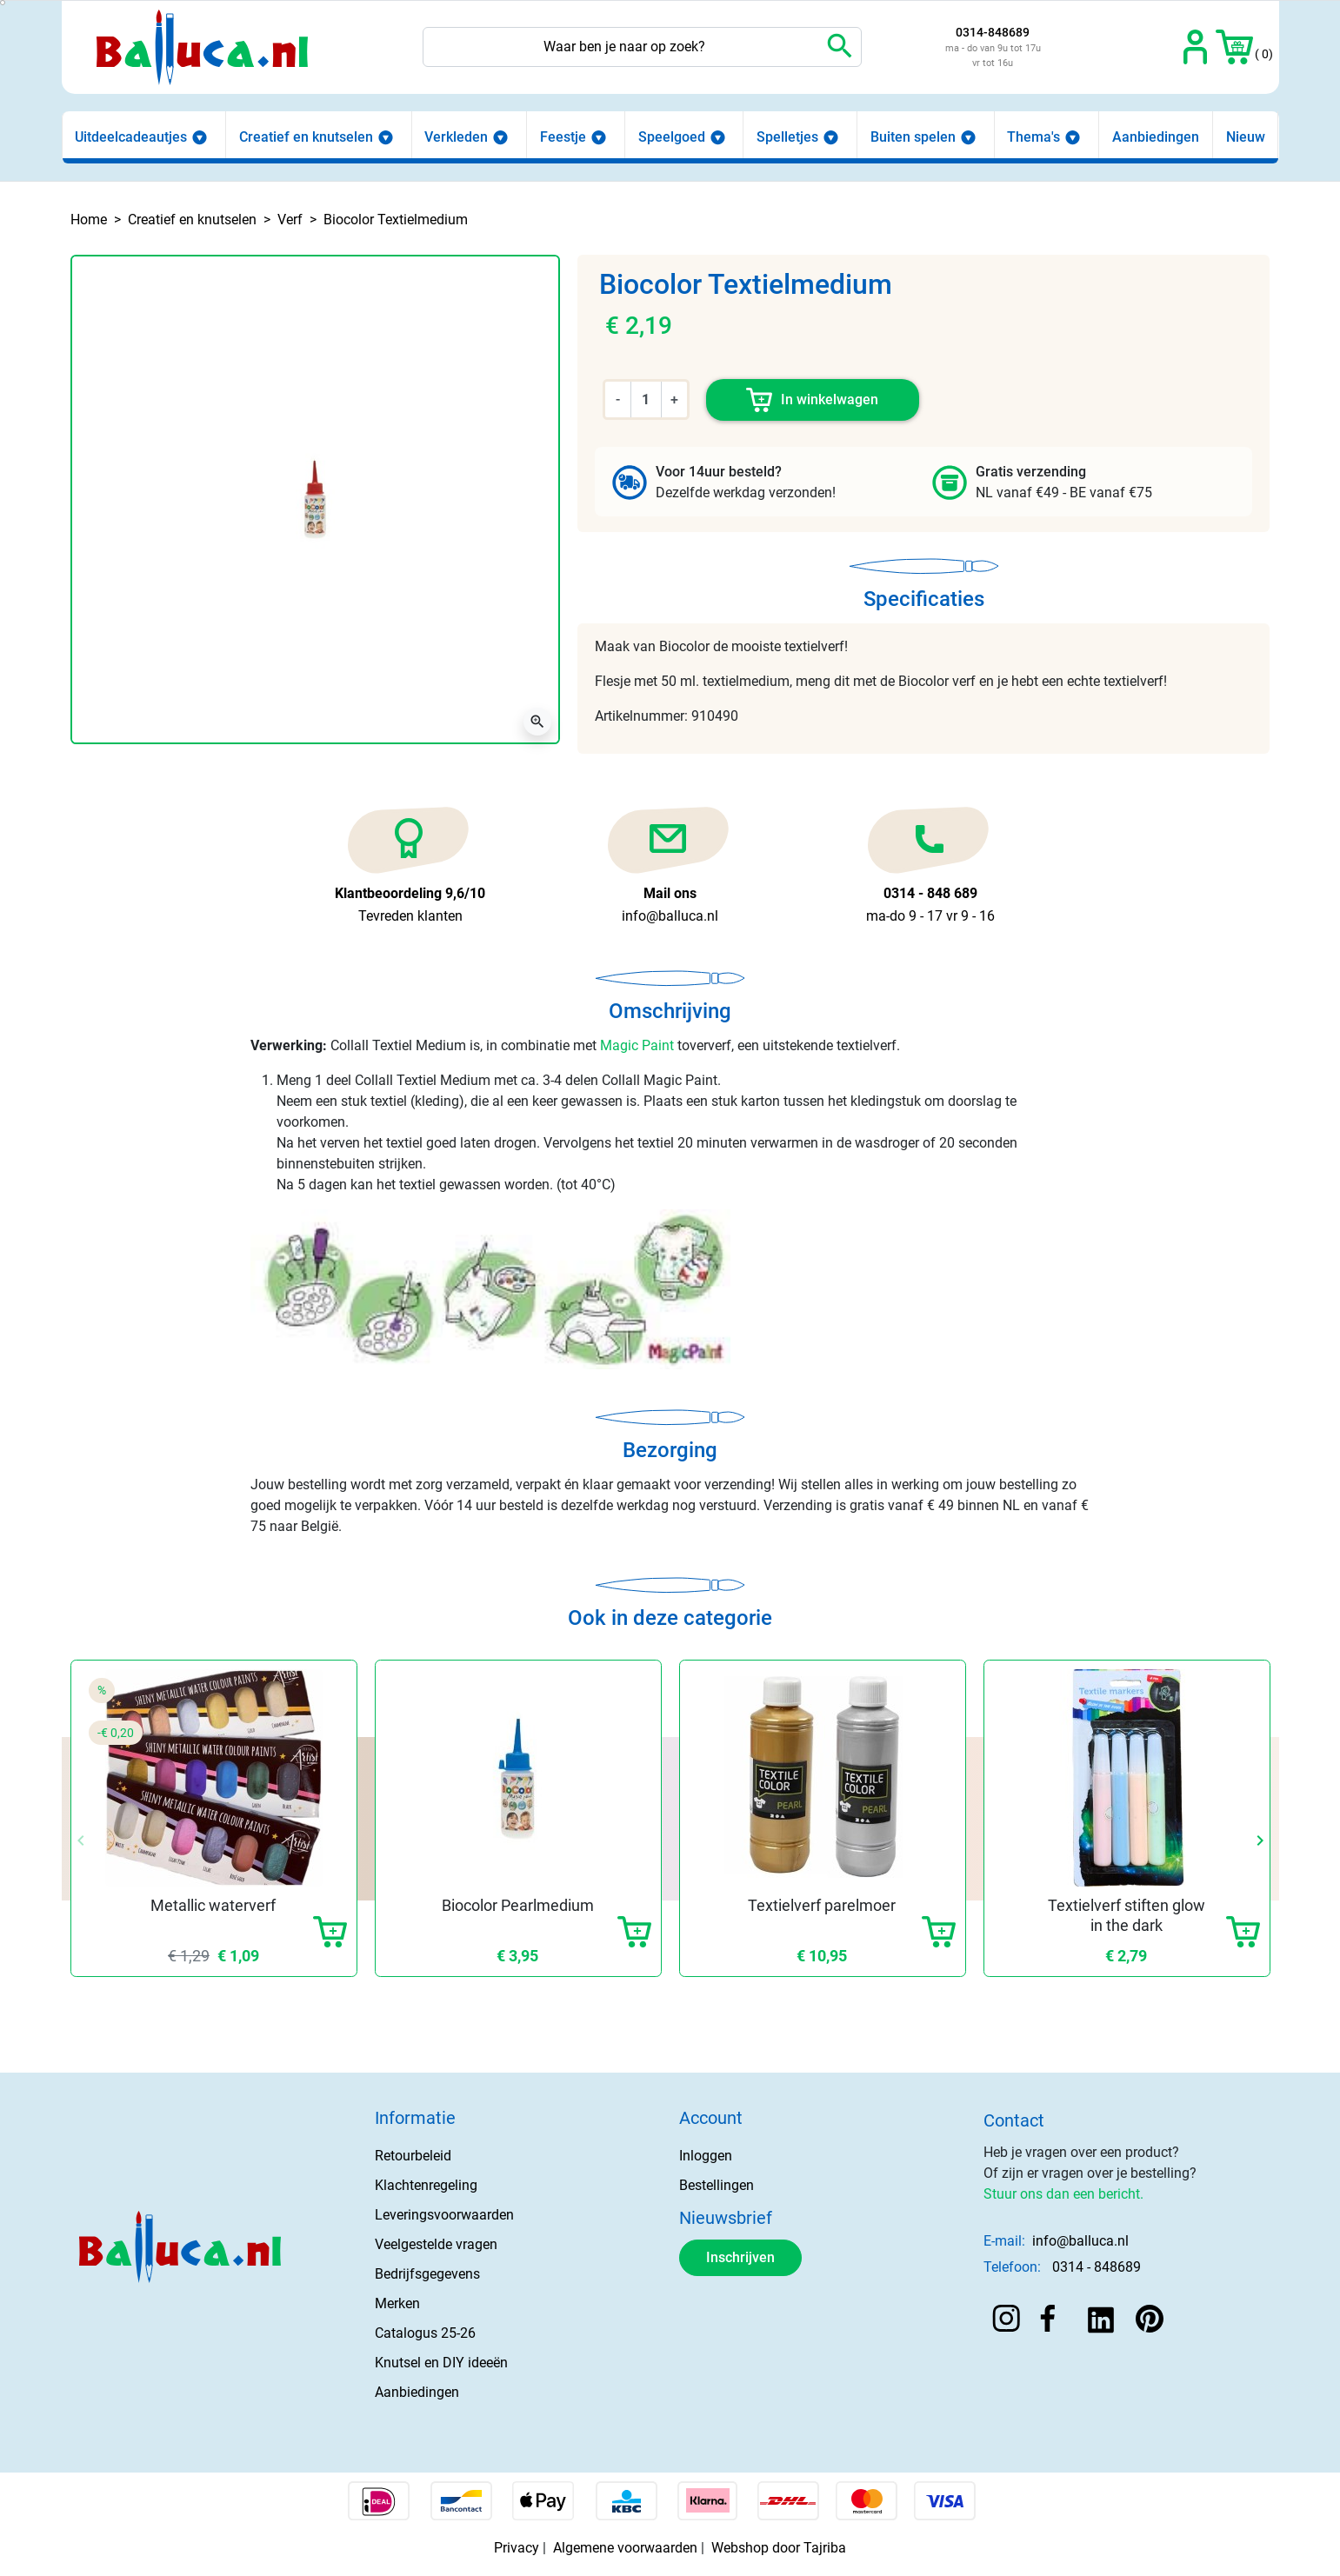 The width and height of the screenshot is (1340, 2576). Describe the element at coordinates (1234, 47) in the screenshot. I see `[button]` at that location.